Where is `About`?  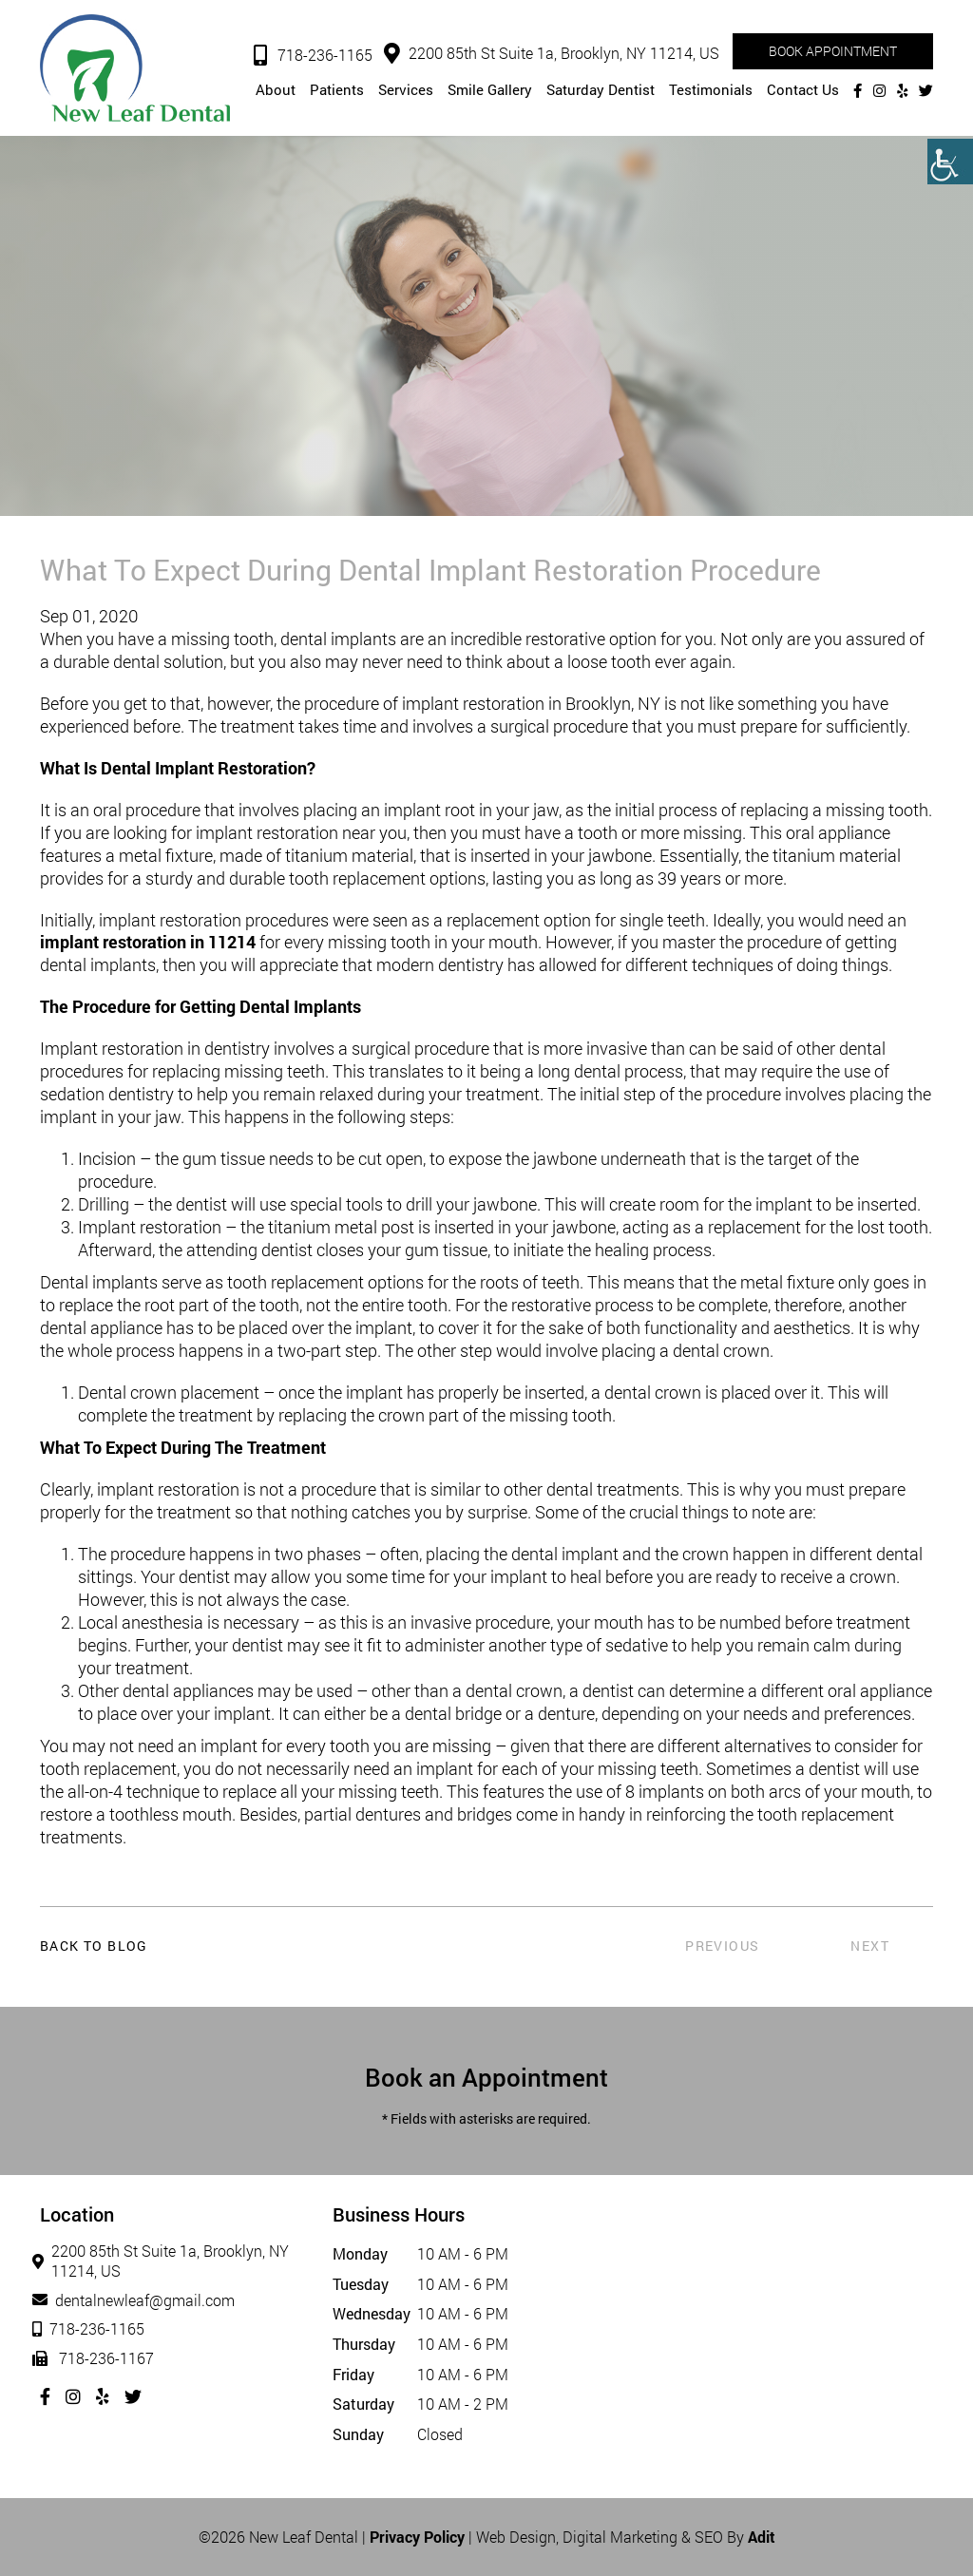
About is located at coordinates (276, 89).